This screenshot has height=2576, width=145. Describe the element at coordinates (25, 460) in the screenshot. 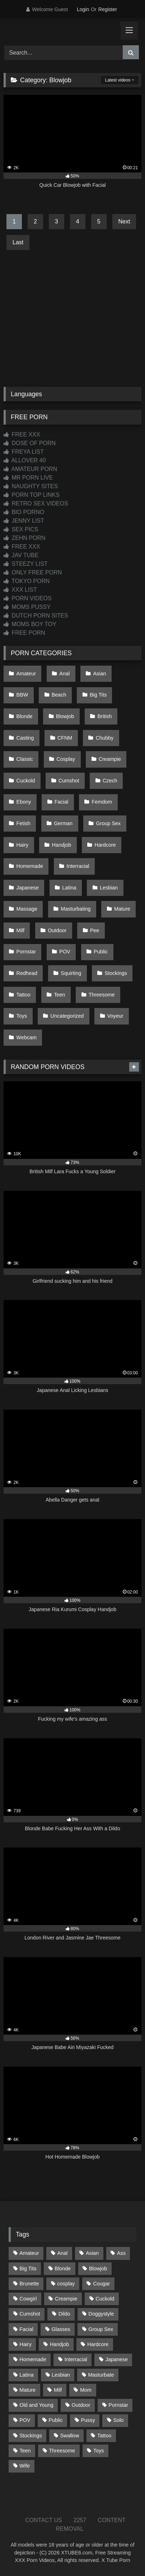

I see `ALLOVER 40` at that location.